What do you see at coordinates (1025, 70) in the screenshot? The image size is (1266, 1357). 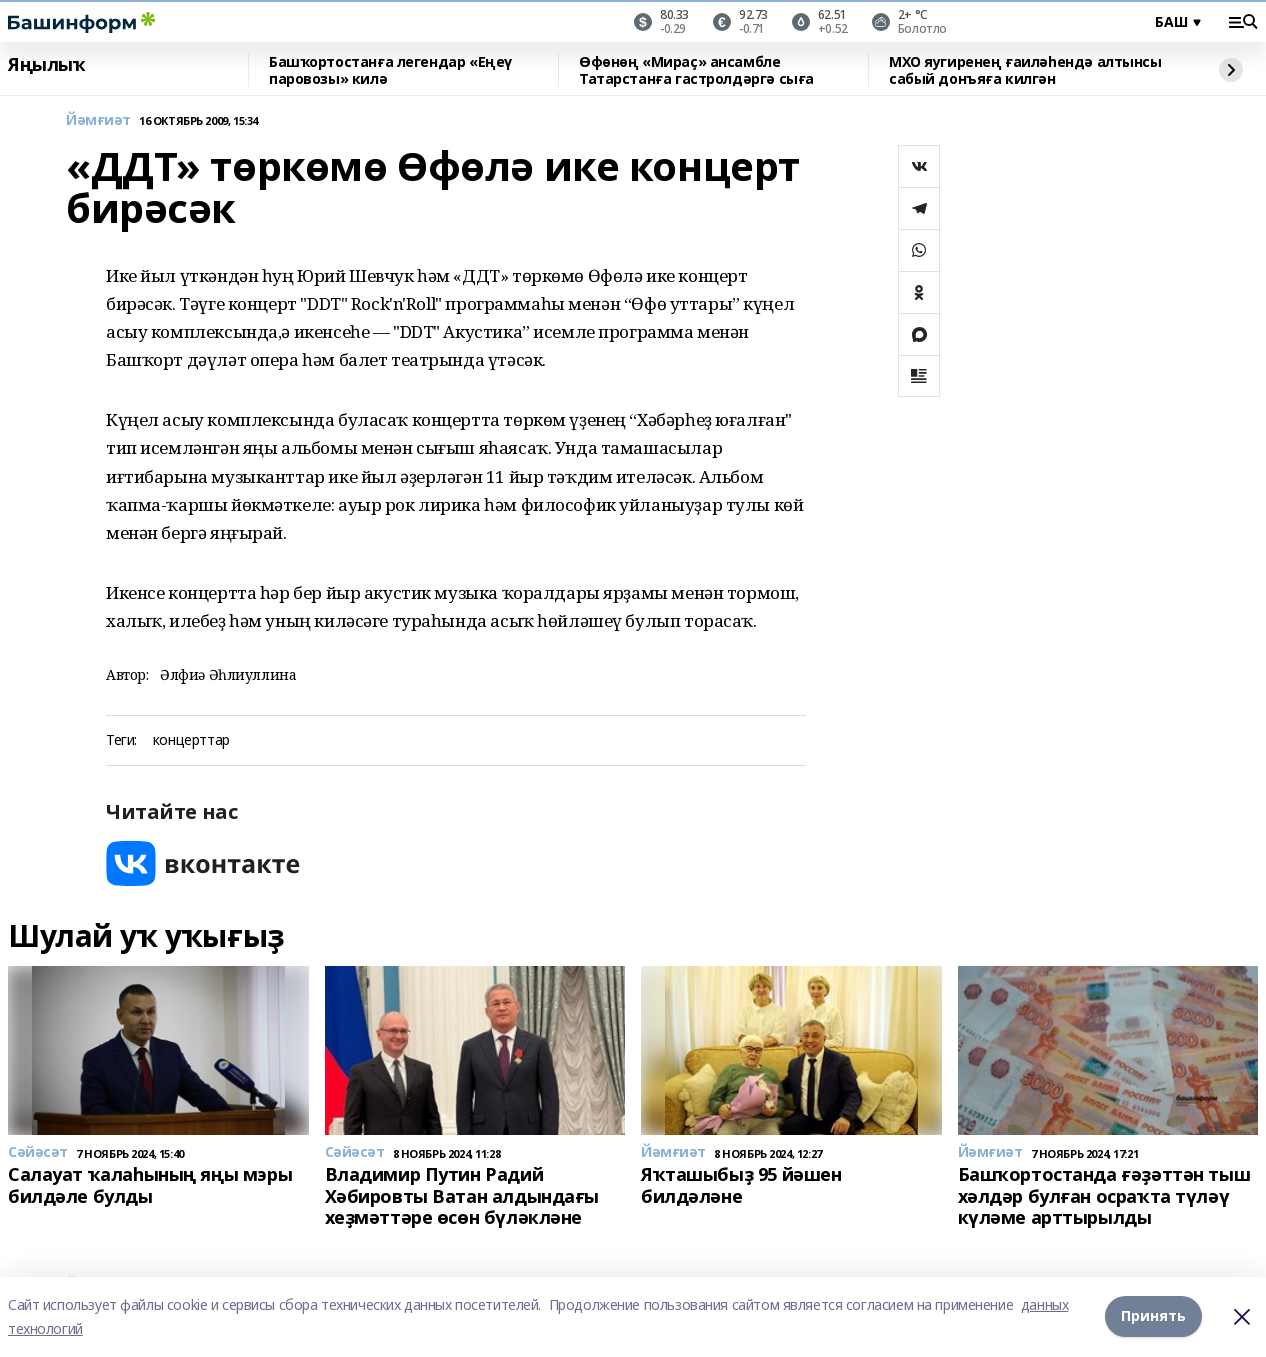 I see `МХО яугиренең ғаиләһендә алтынсы сабый донъяға килгән` at bounding box center [1025, 70].